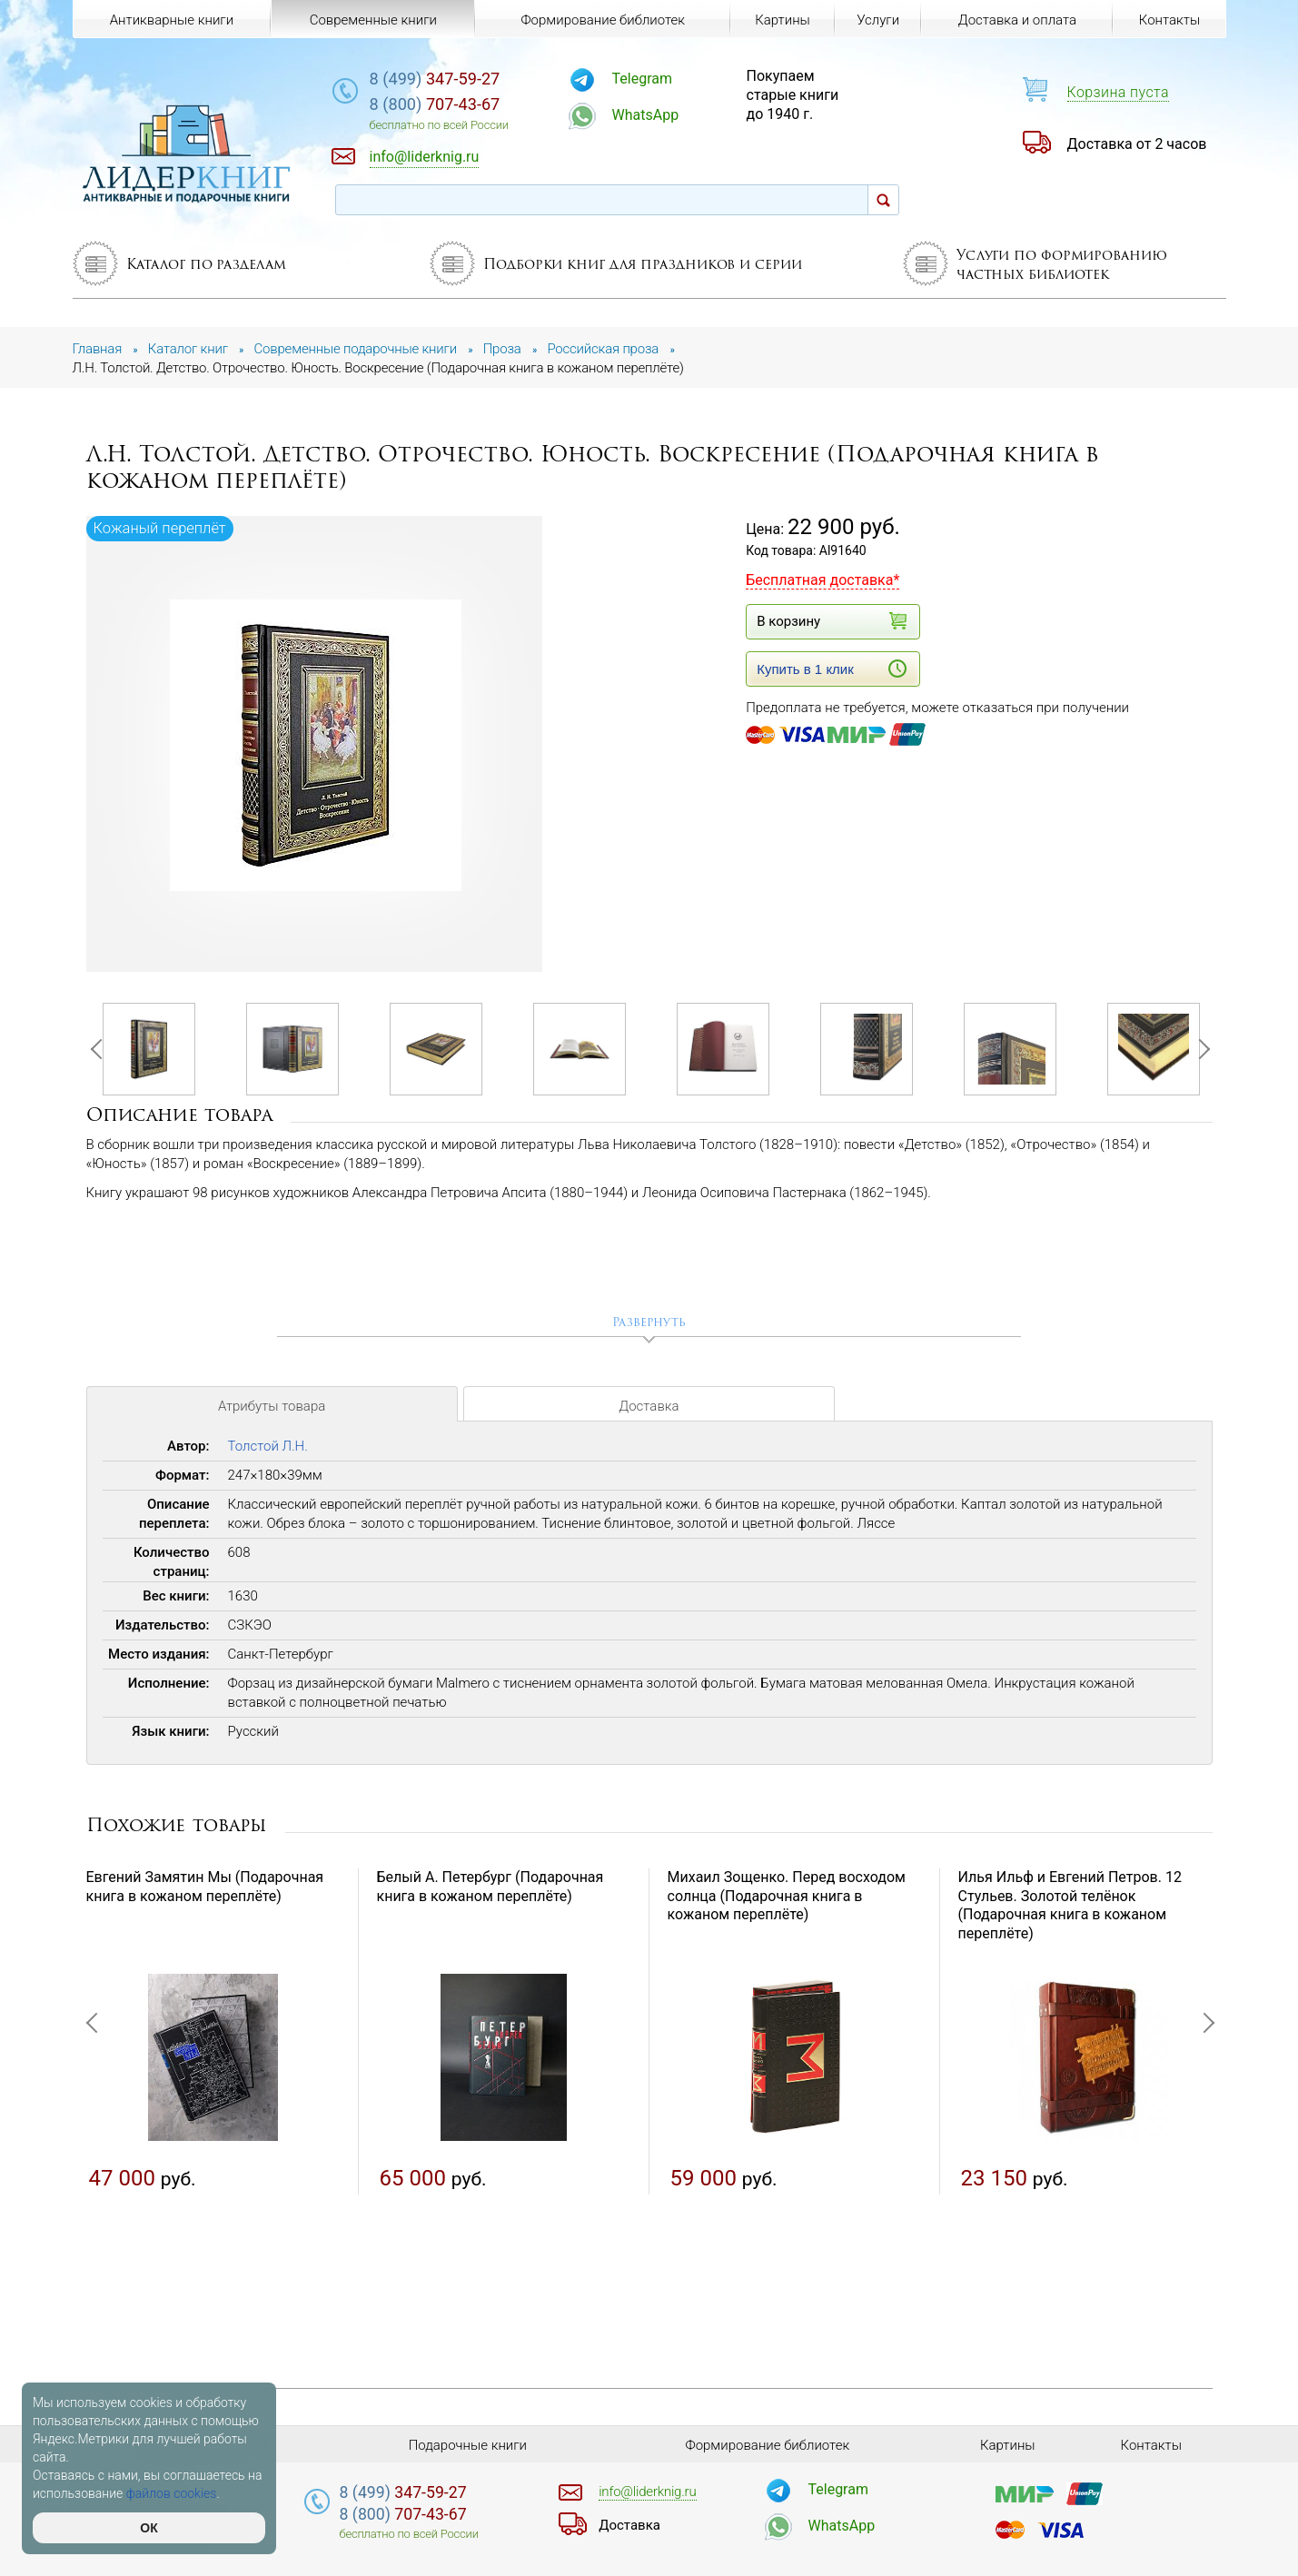  What do you see at coordinates (468, 2445) in the screenshot?
I see `Подарочные книги` at bounding box center [468, 2445].